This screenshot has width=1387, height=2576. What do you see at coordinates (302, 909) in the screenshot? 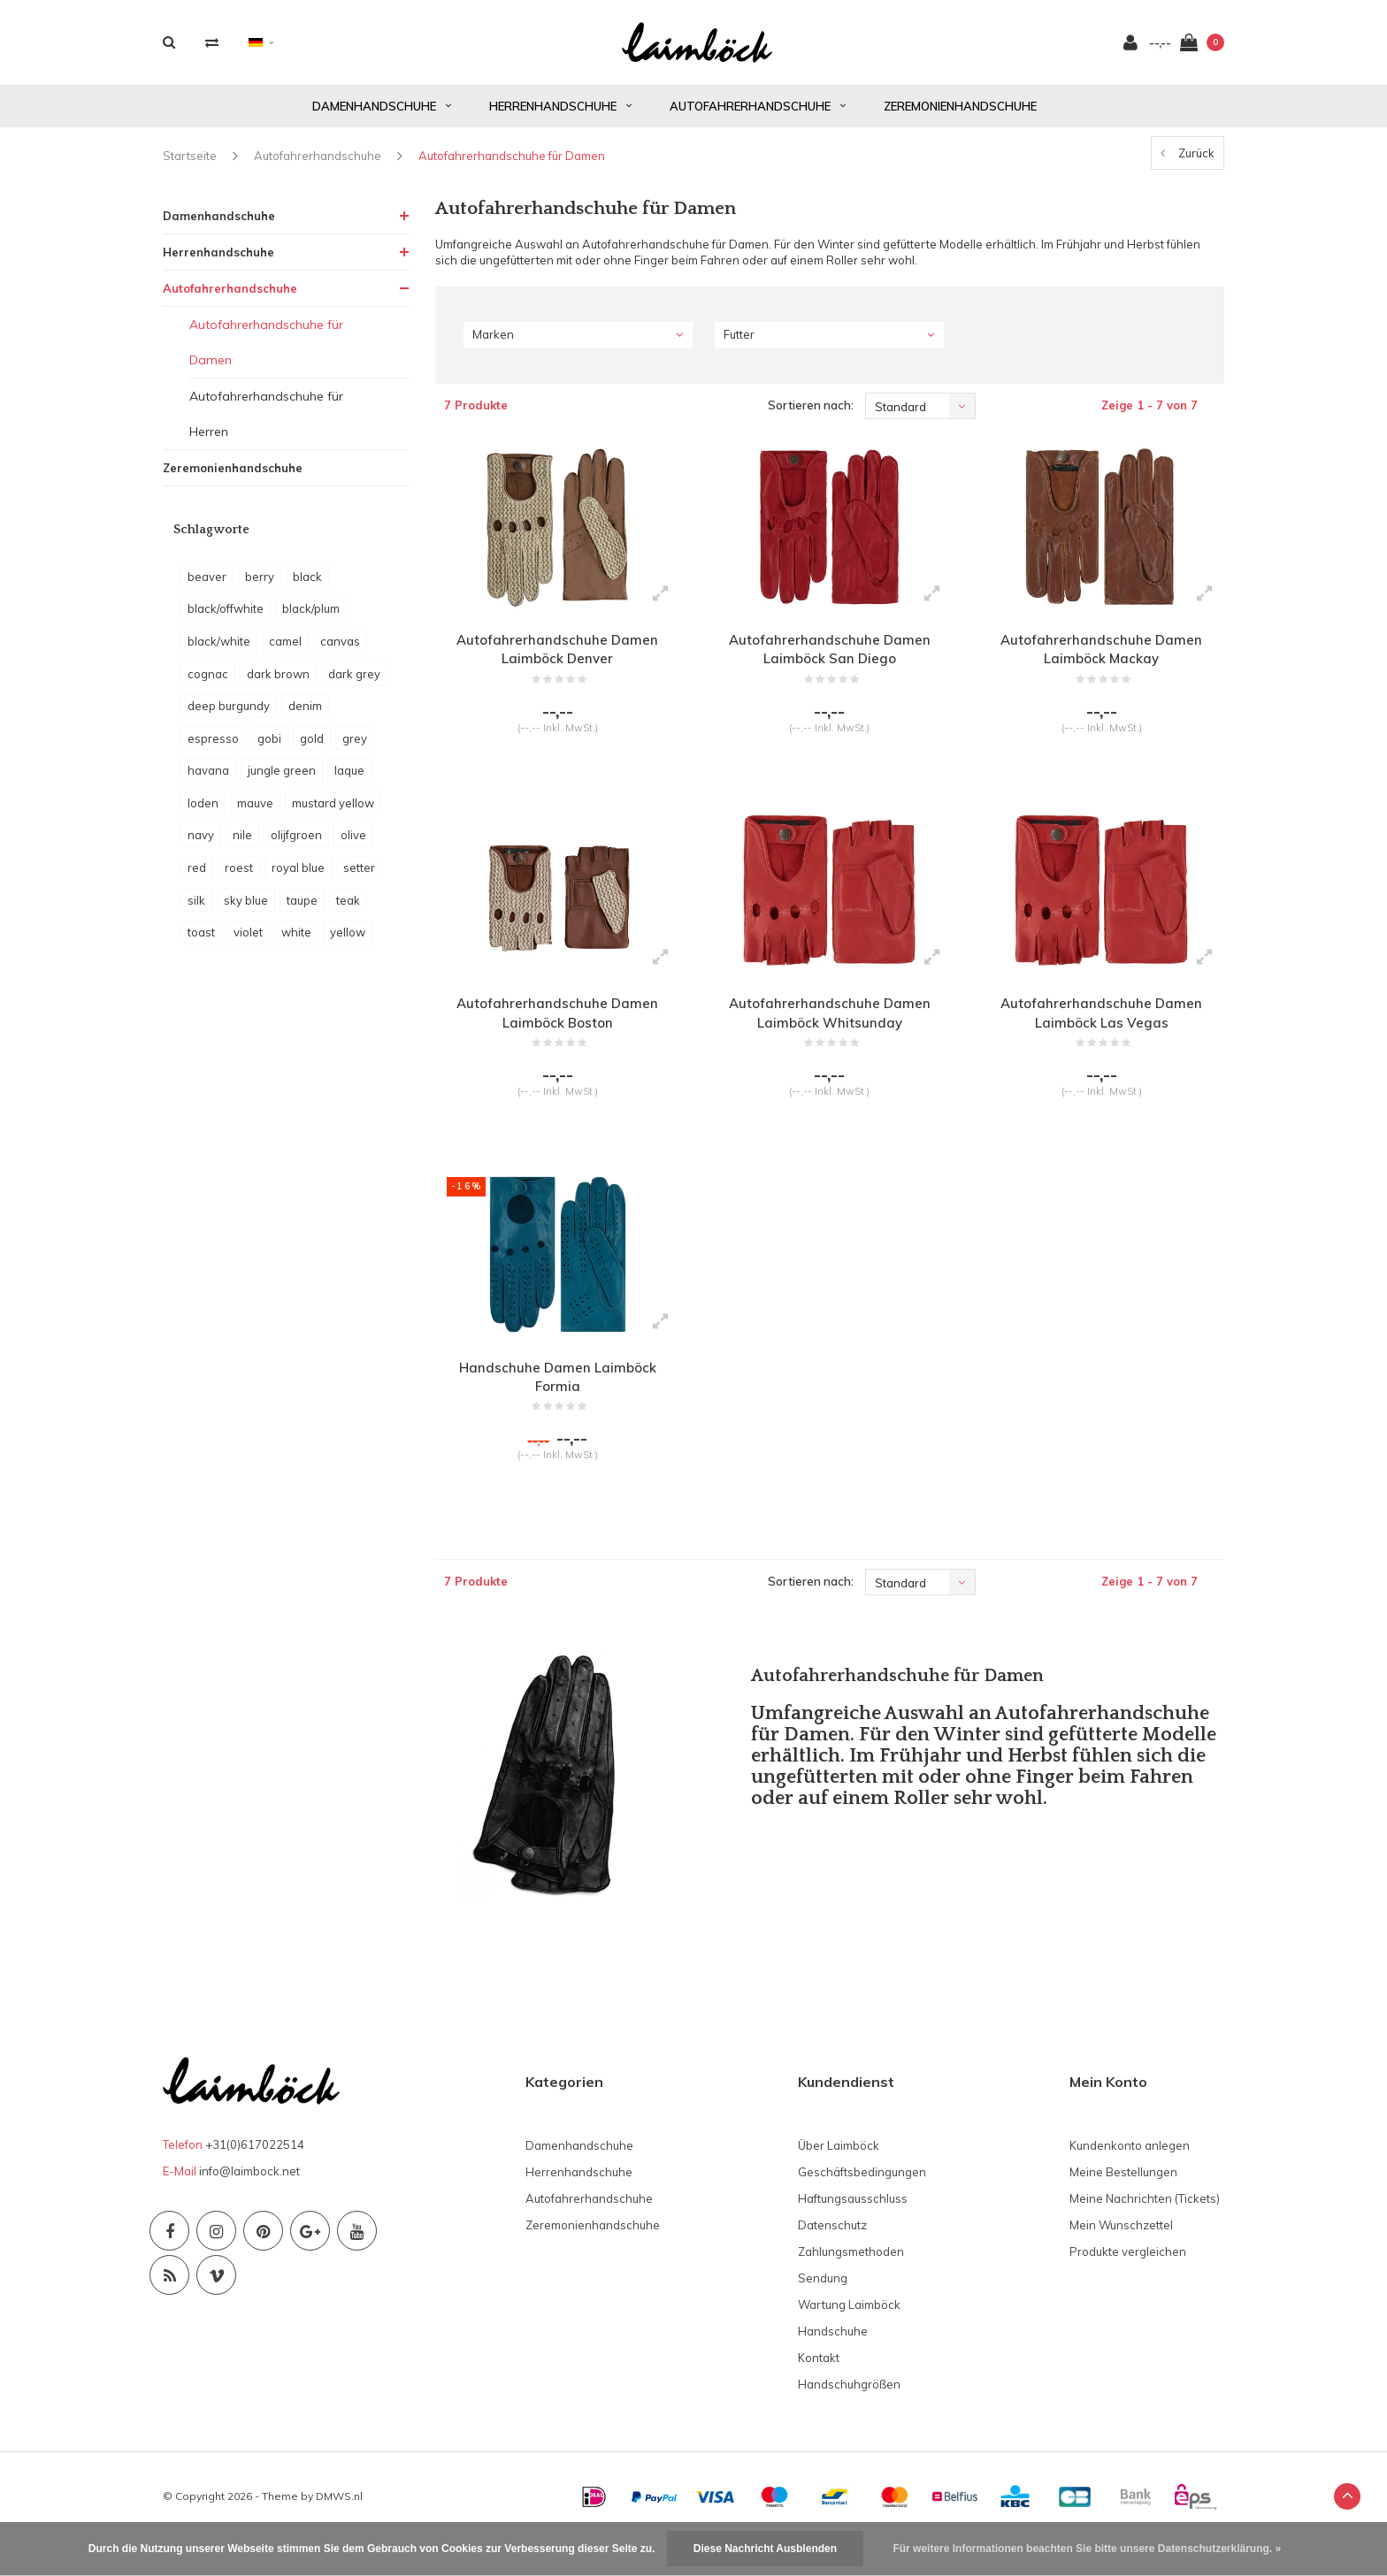
I see `taupe` at bounding box center [302, 909].